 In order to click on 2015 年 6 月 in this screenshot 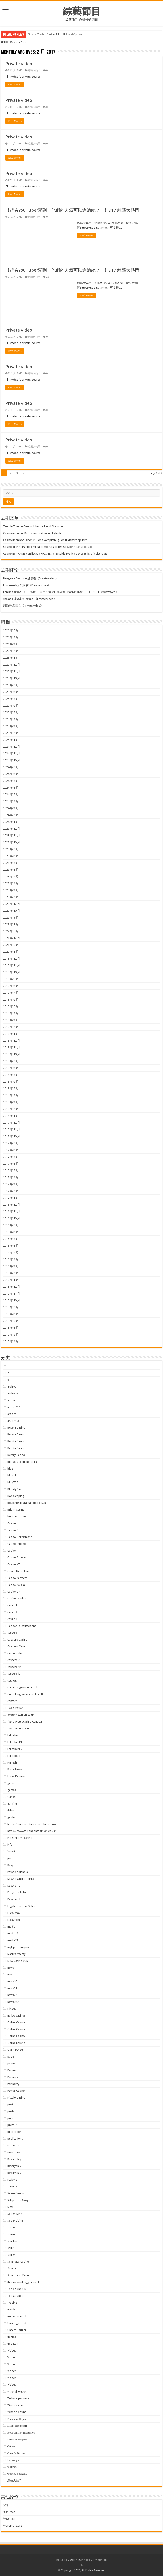, I will do `click(11, 1327)`.